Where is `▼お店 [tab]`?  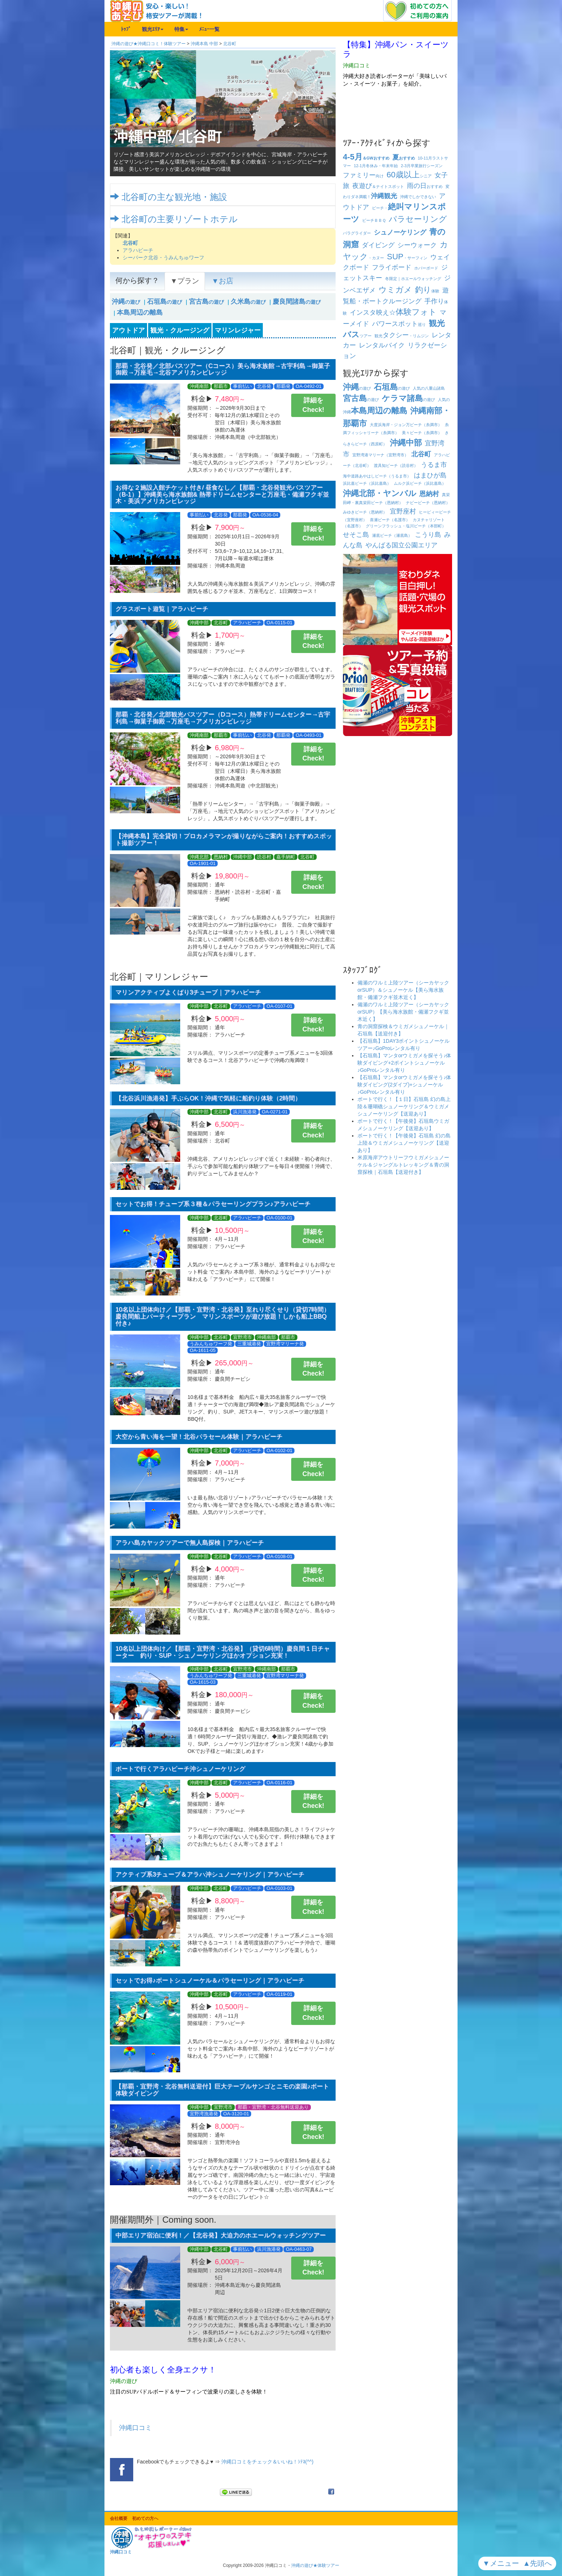
▼お店 [tab] is located at coordinates (222, 281).